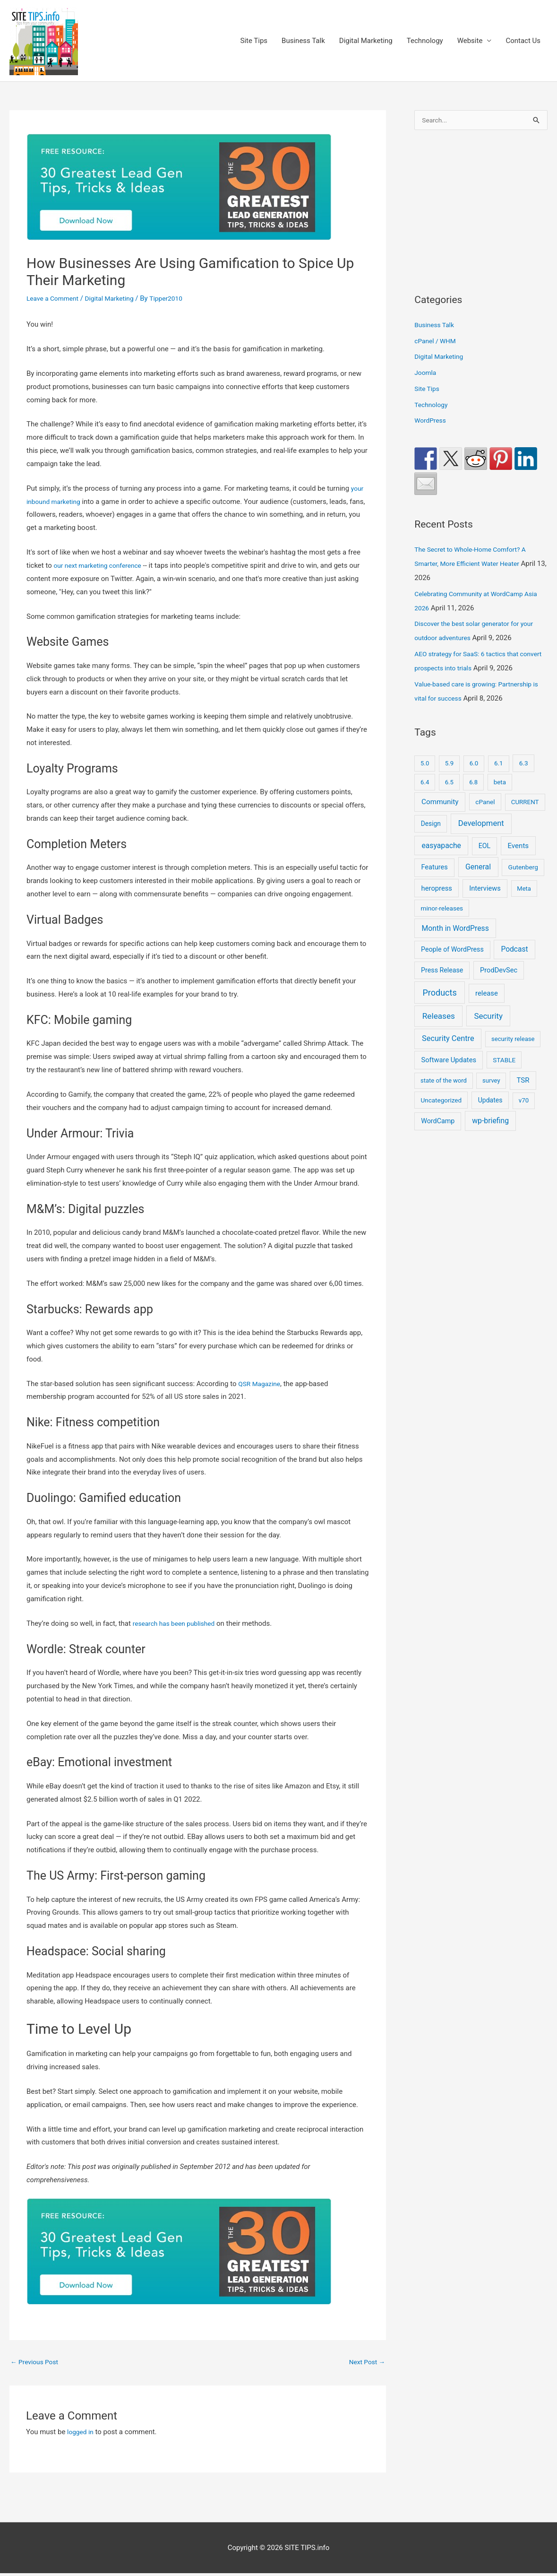 The height and width of the screenshot is (2576, 557). What do you see at coordinates (513, 1041) in the screenshot?
I see `security release [security release (8 items)]` at bounding box center [513, 1041].